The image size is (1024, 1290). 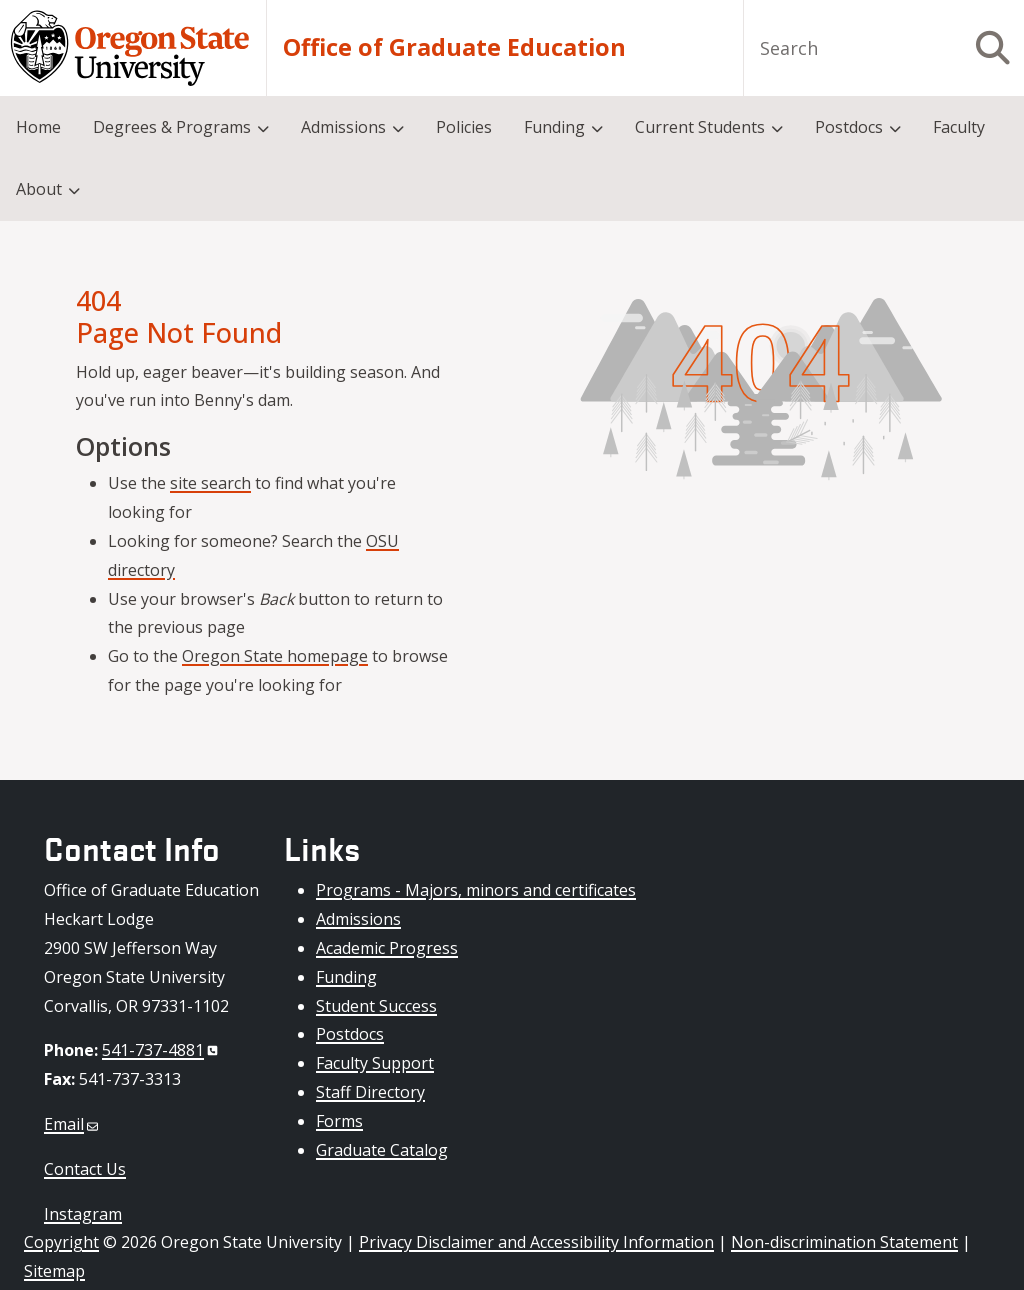 I want to click on Home [menuitem], so click(x=38, y=127).